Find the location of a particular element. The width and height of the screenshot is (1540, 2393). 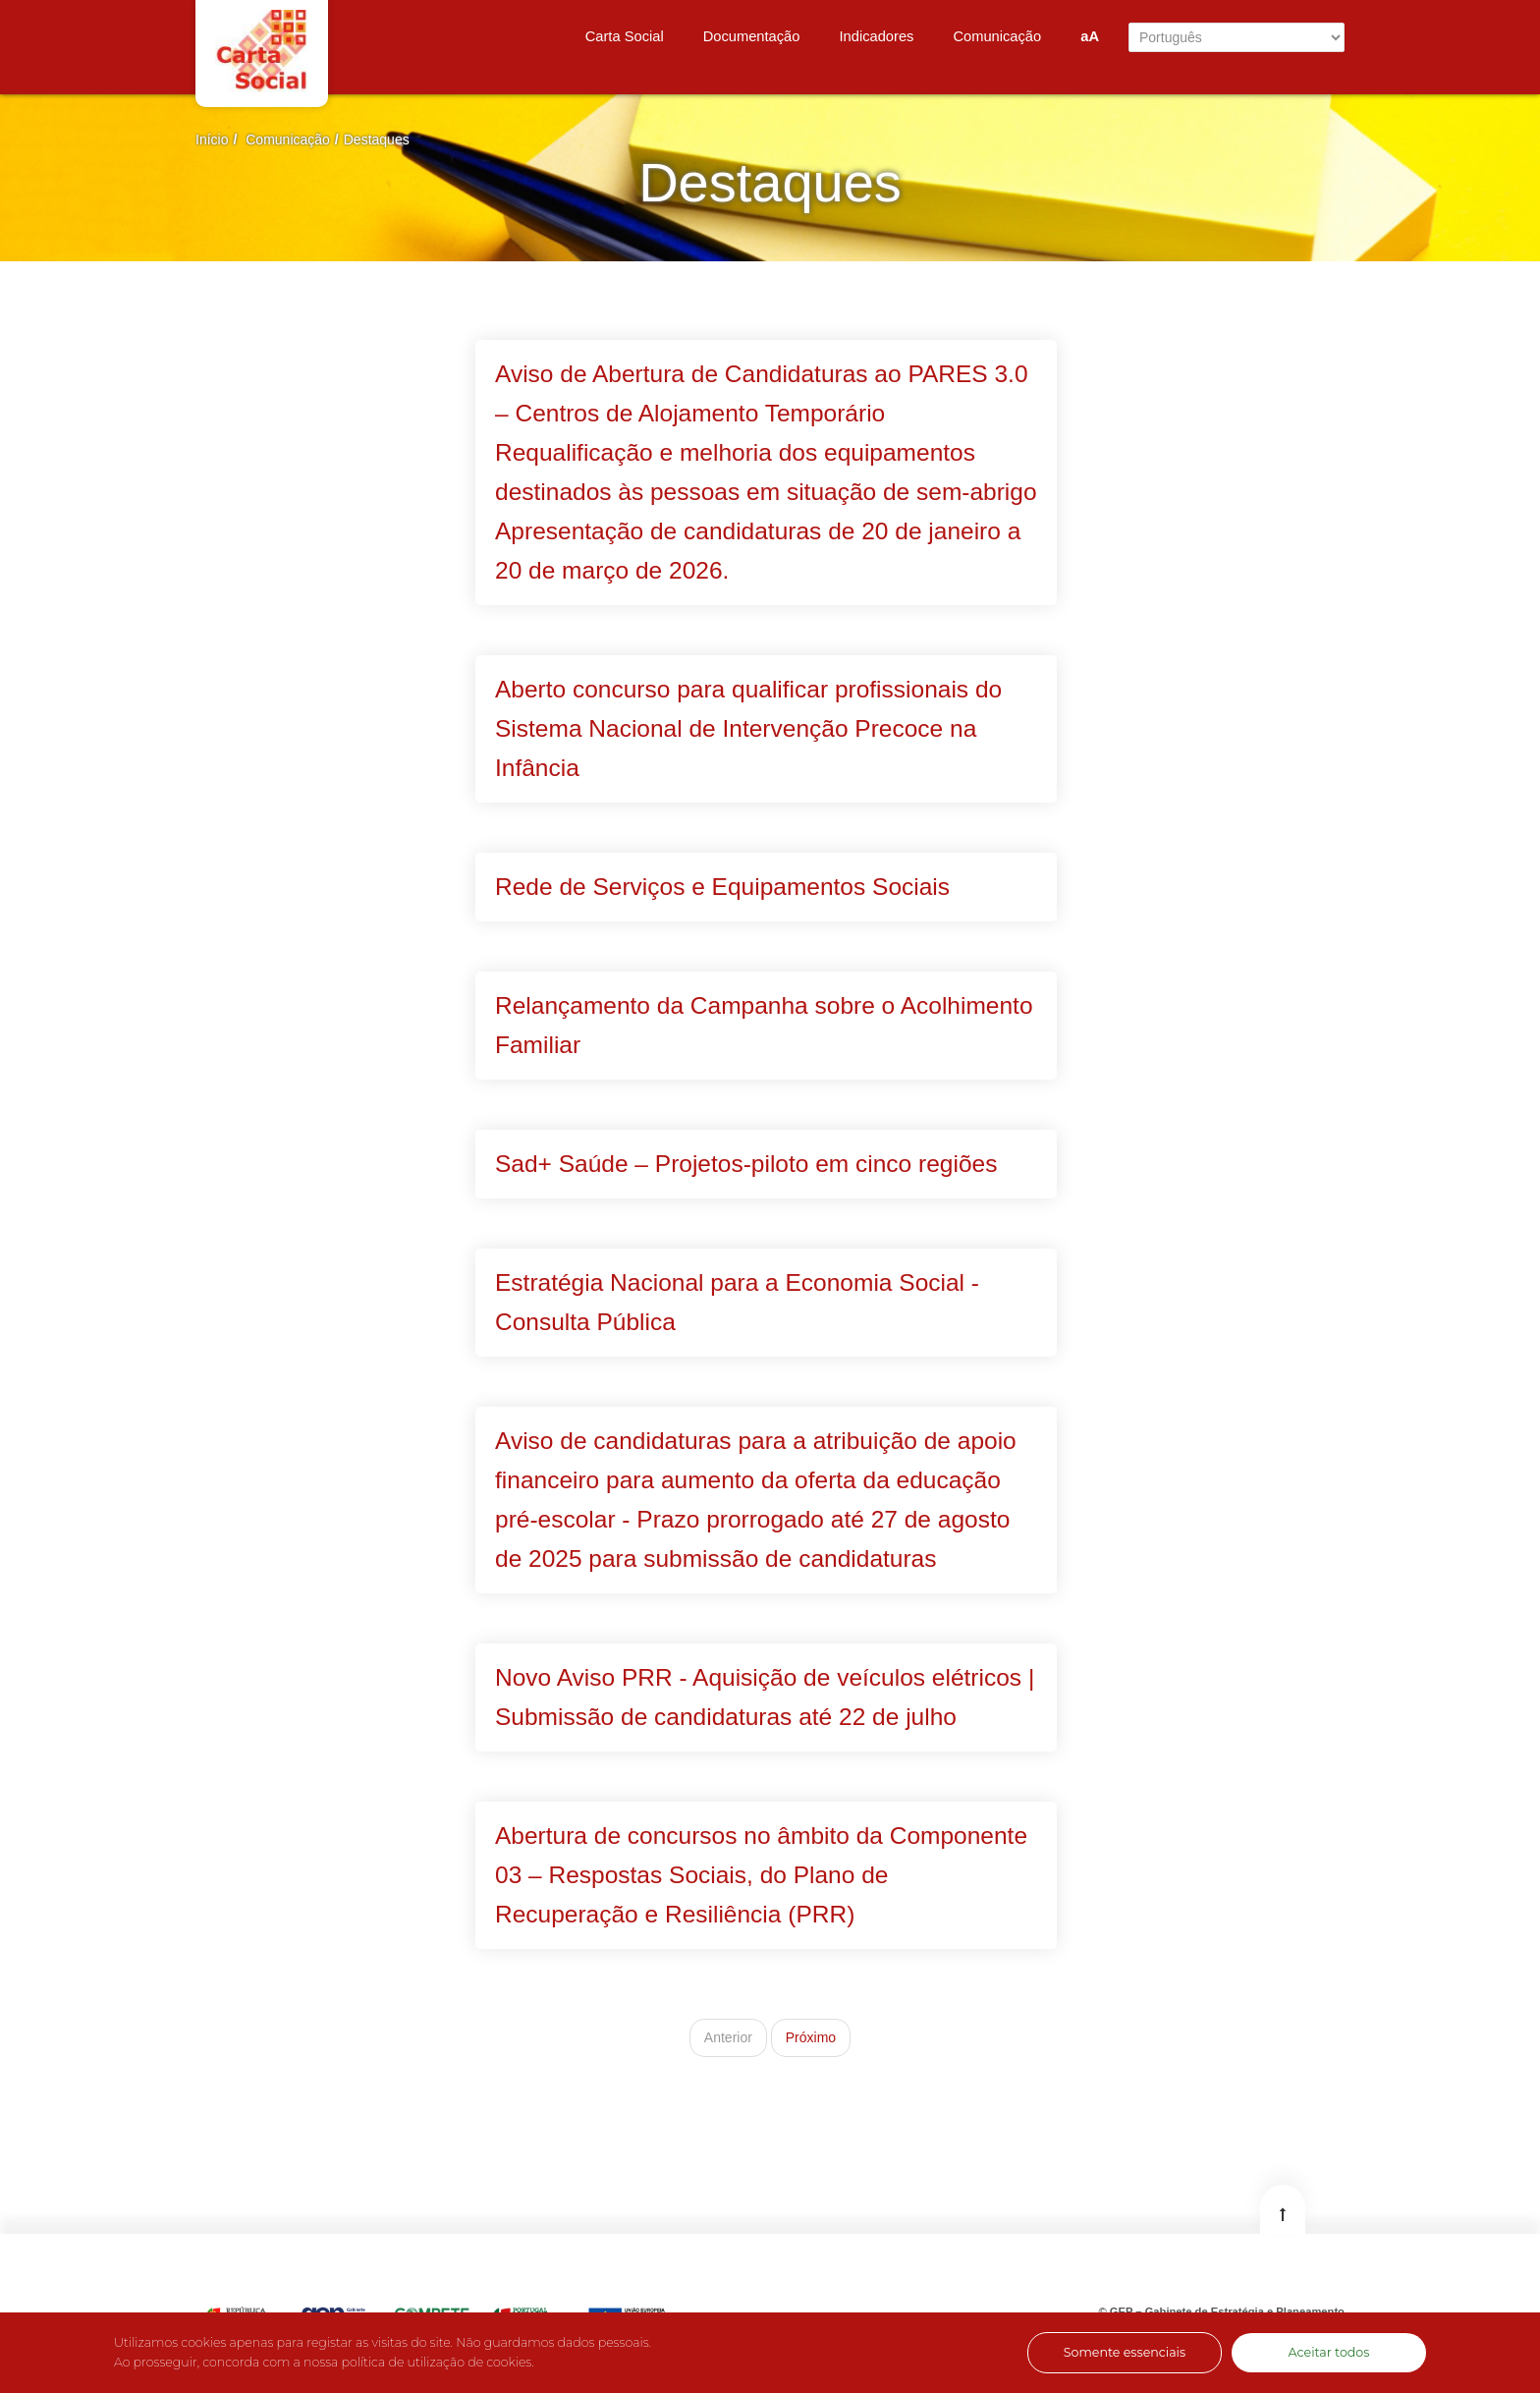

Aberto concurso para qualificar profissionais do Sistema Nacional de Intervenção Precoce na Infância is located at coordinates (748, 728).